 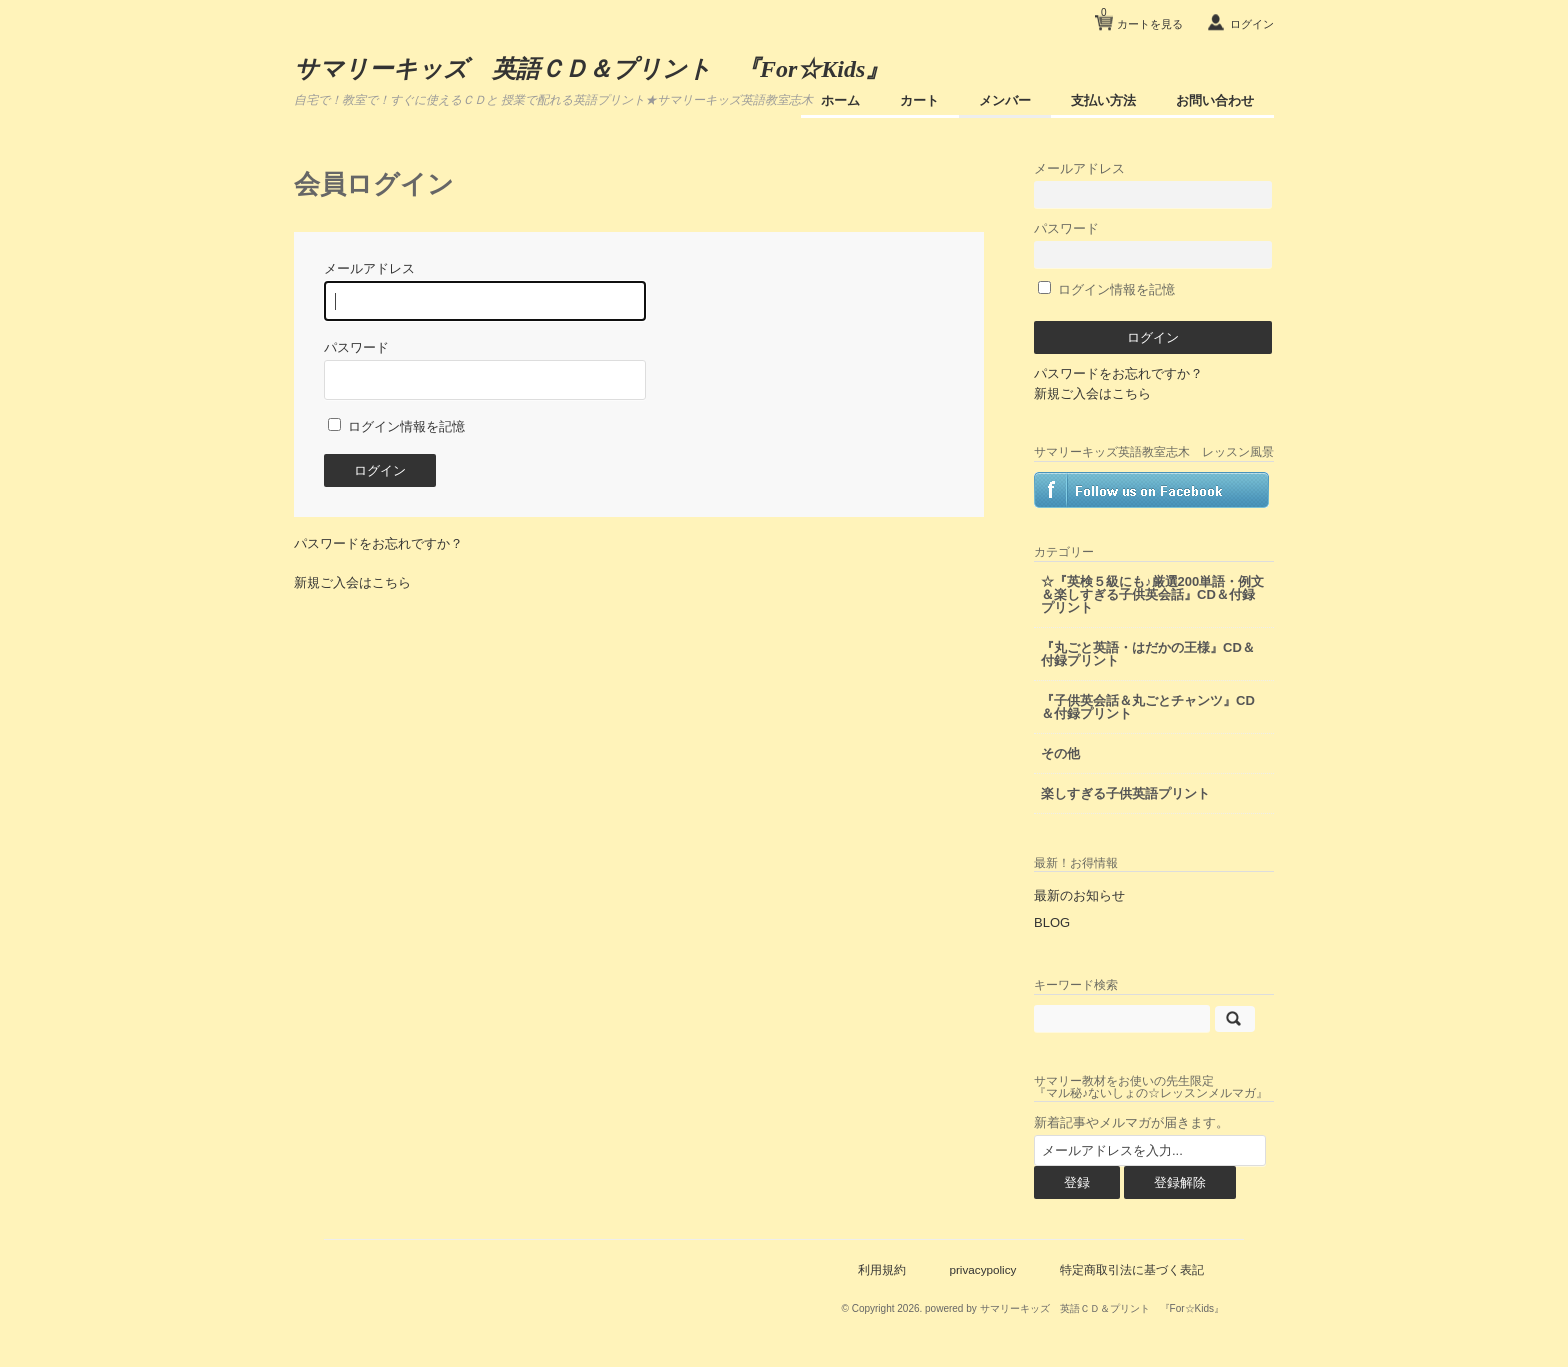 What do you see at coordinates (1060, 753) in the screenshot?
I see `その他` at bounding box center [1060, 753].